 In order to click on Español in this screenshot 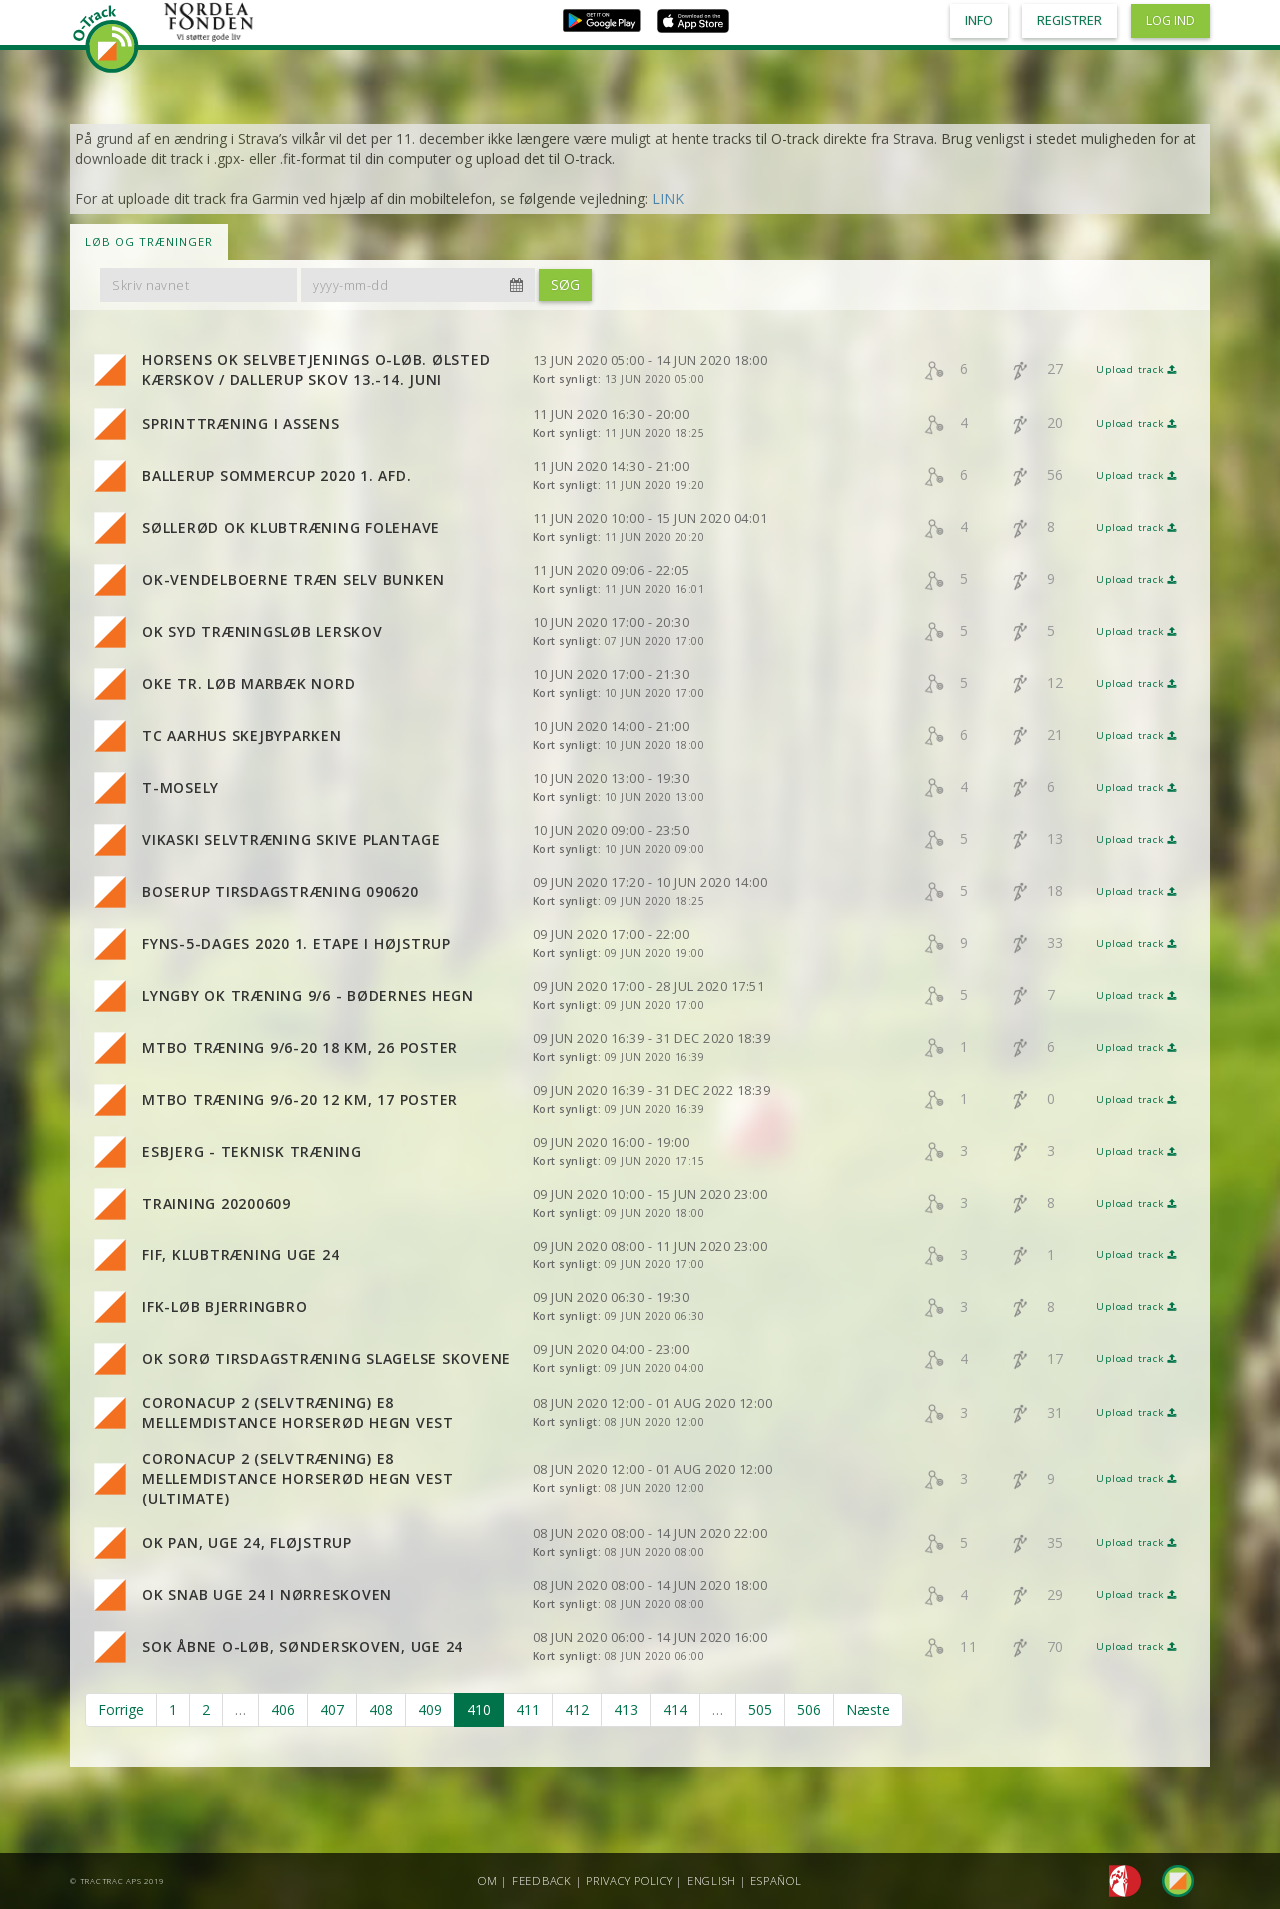, I will do `click(775, 1880)`.